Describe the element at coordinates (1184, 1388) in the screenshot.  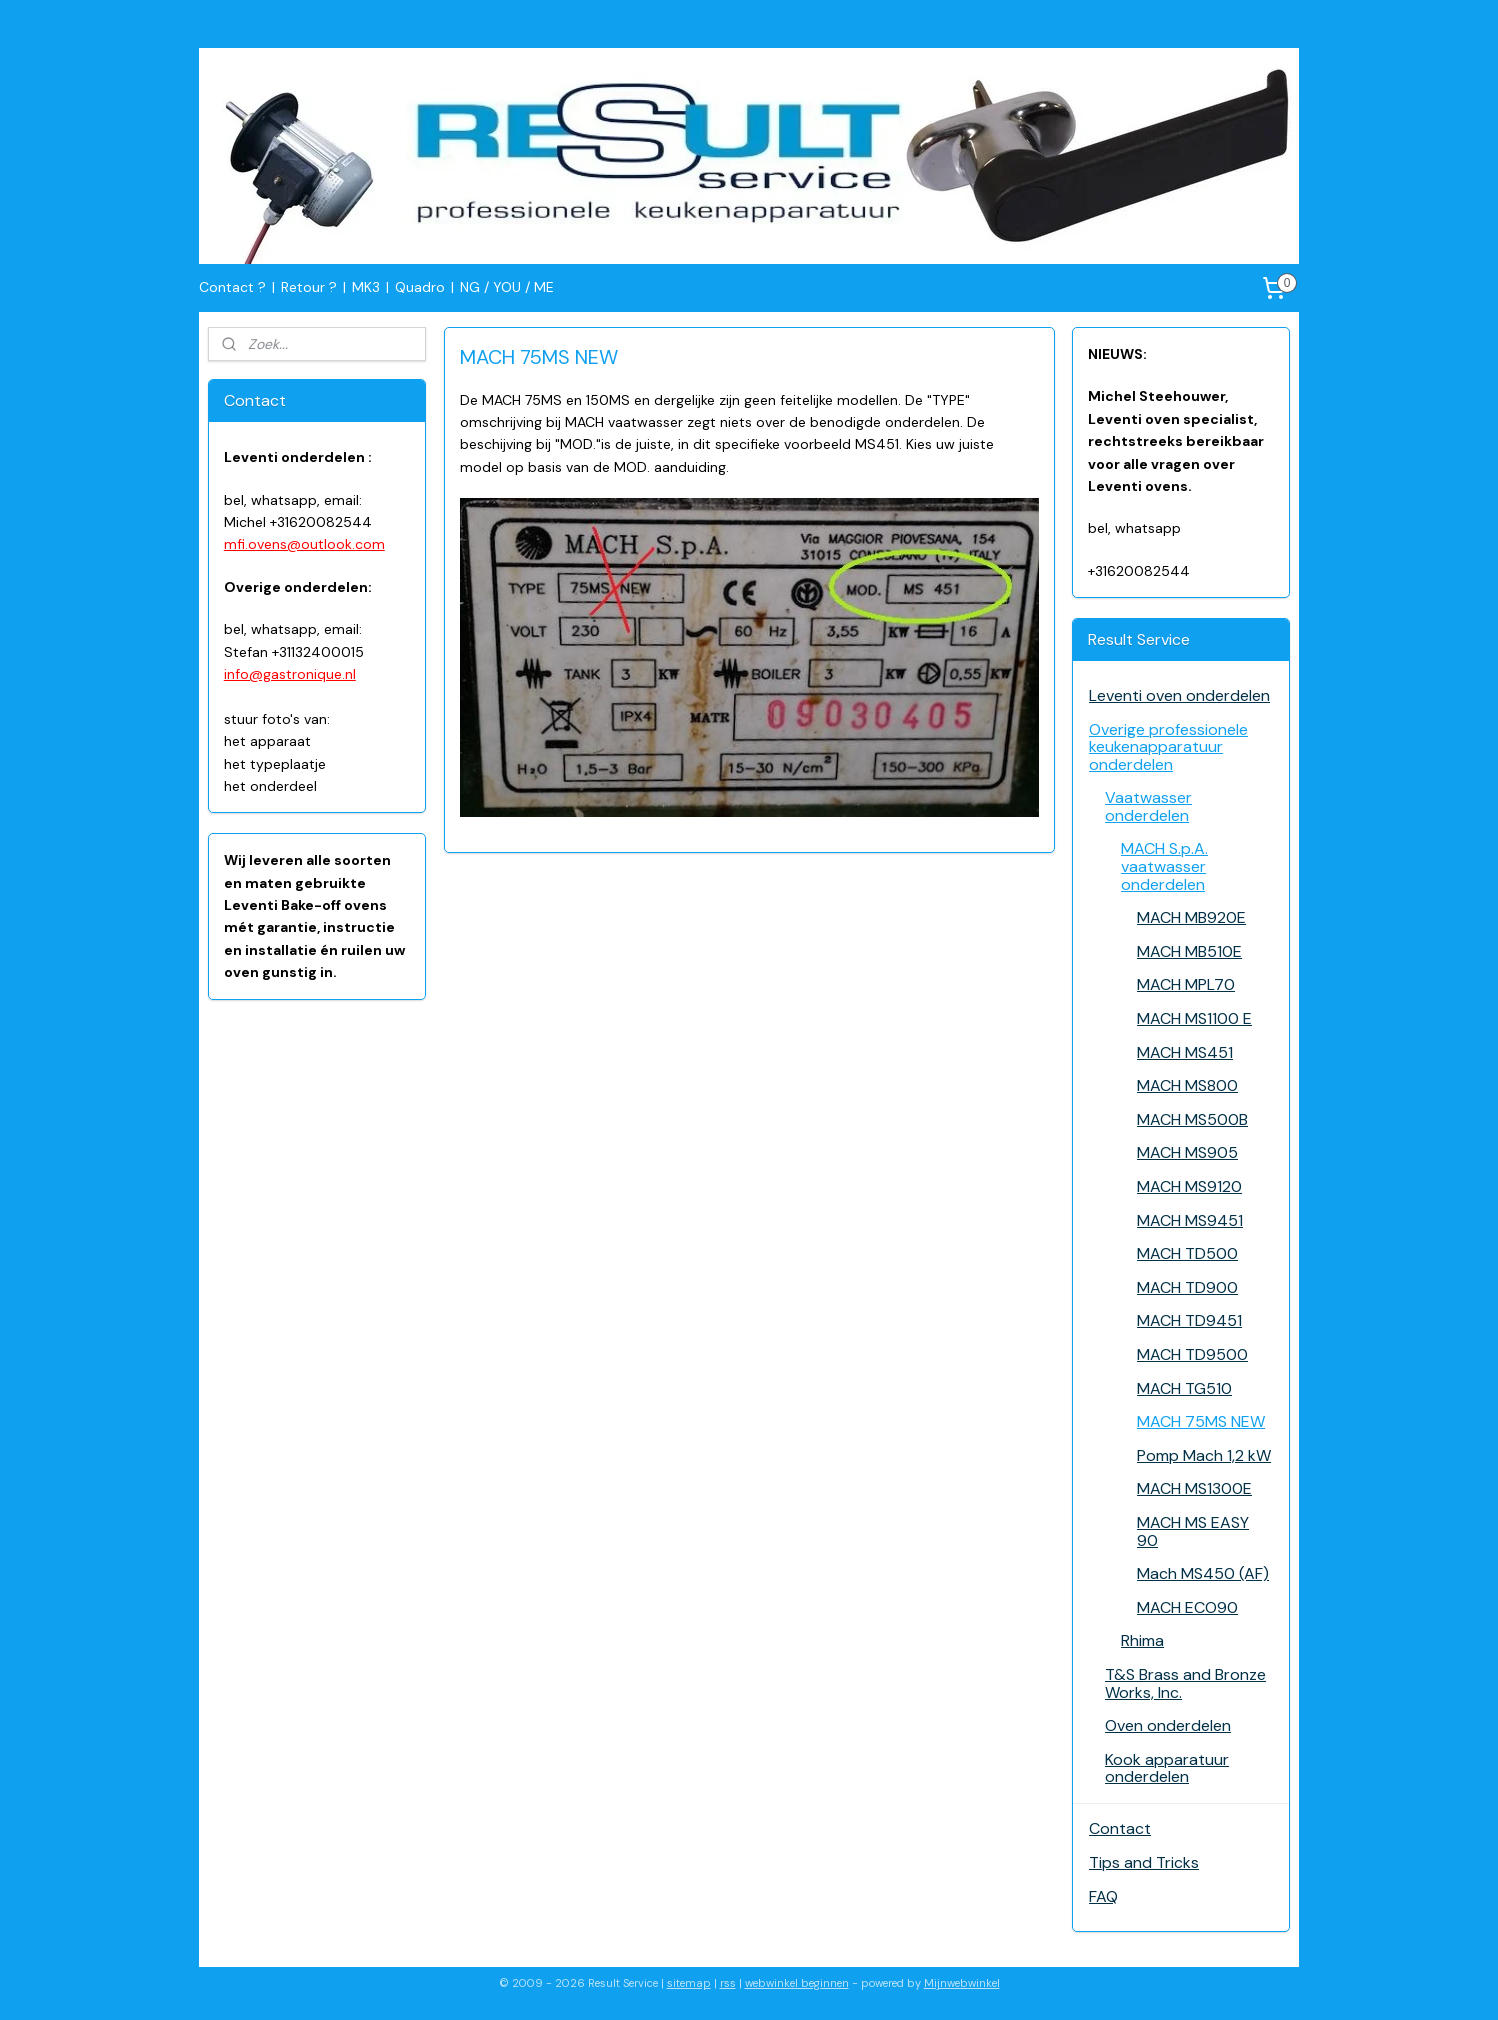
I see `MACH TG510` at that location.